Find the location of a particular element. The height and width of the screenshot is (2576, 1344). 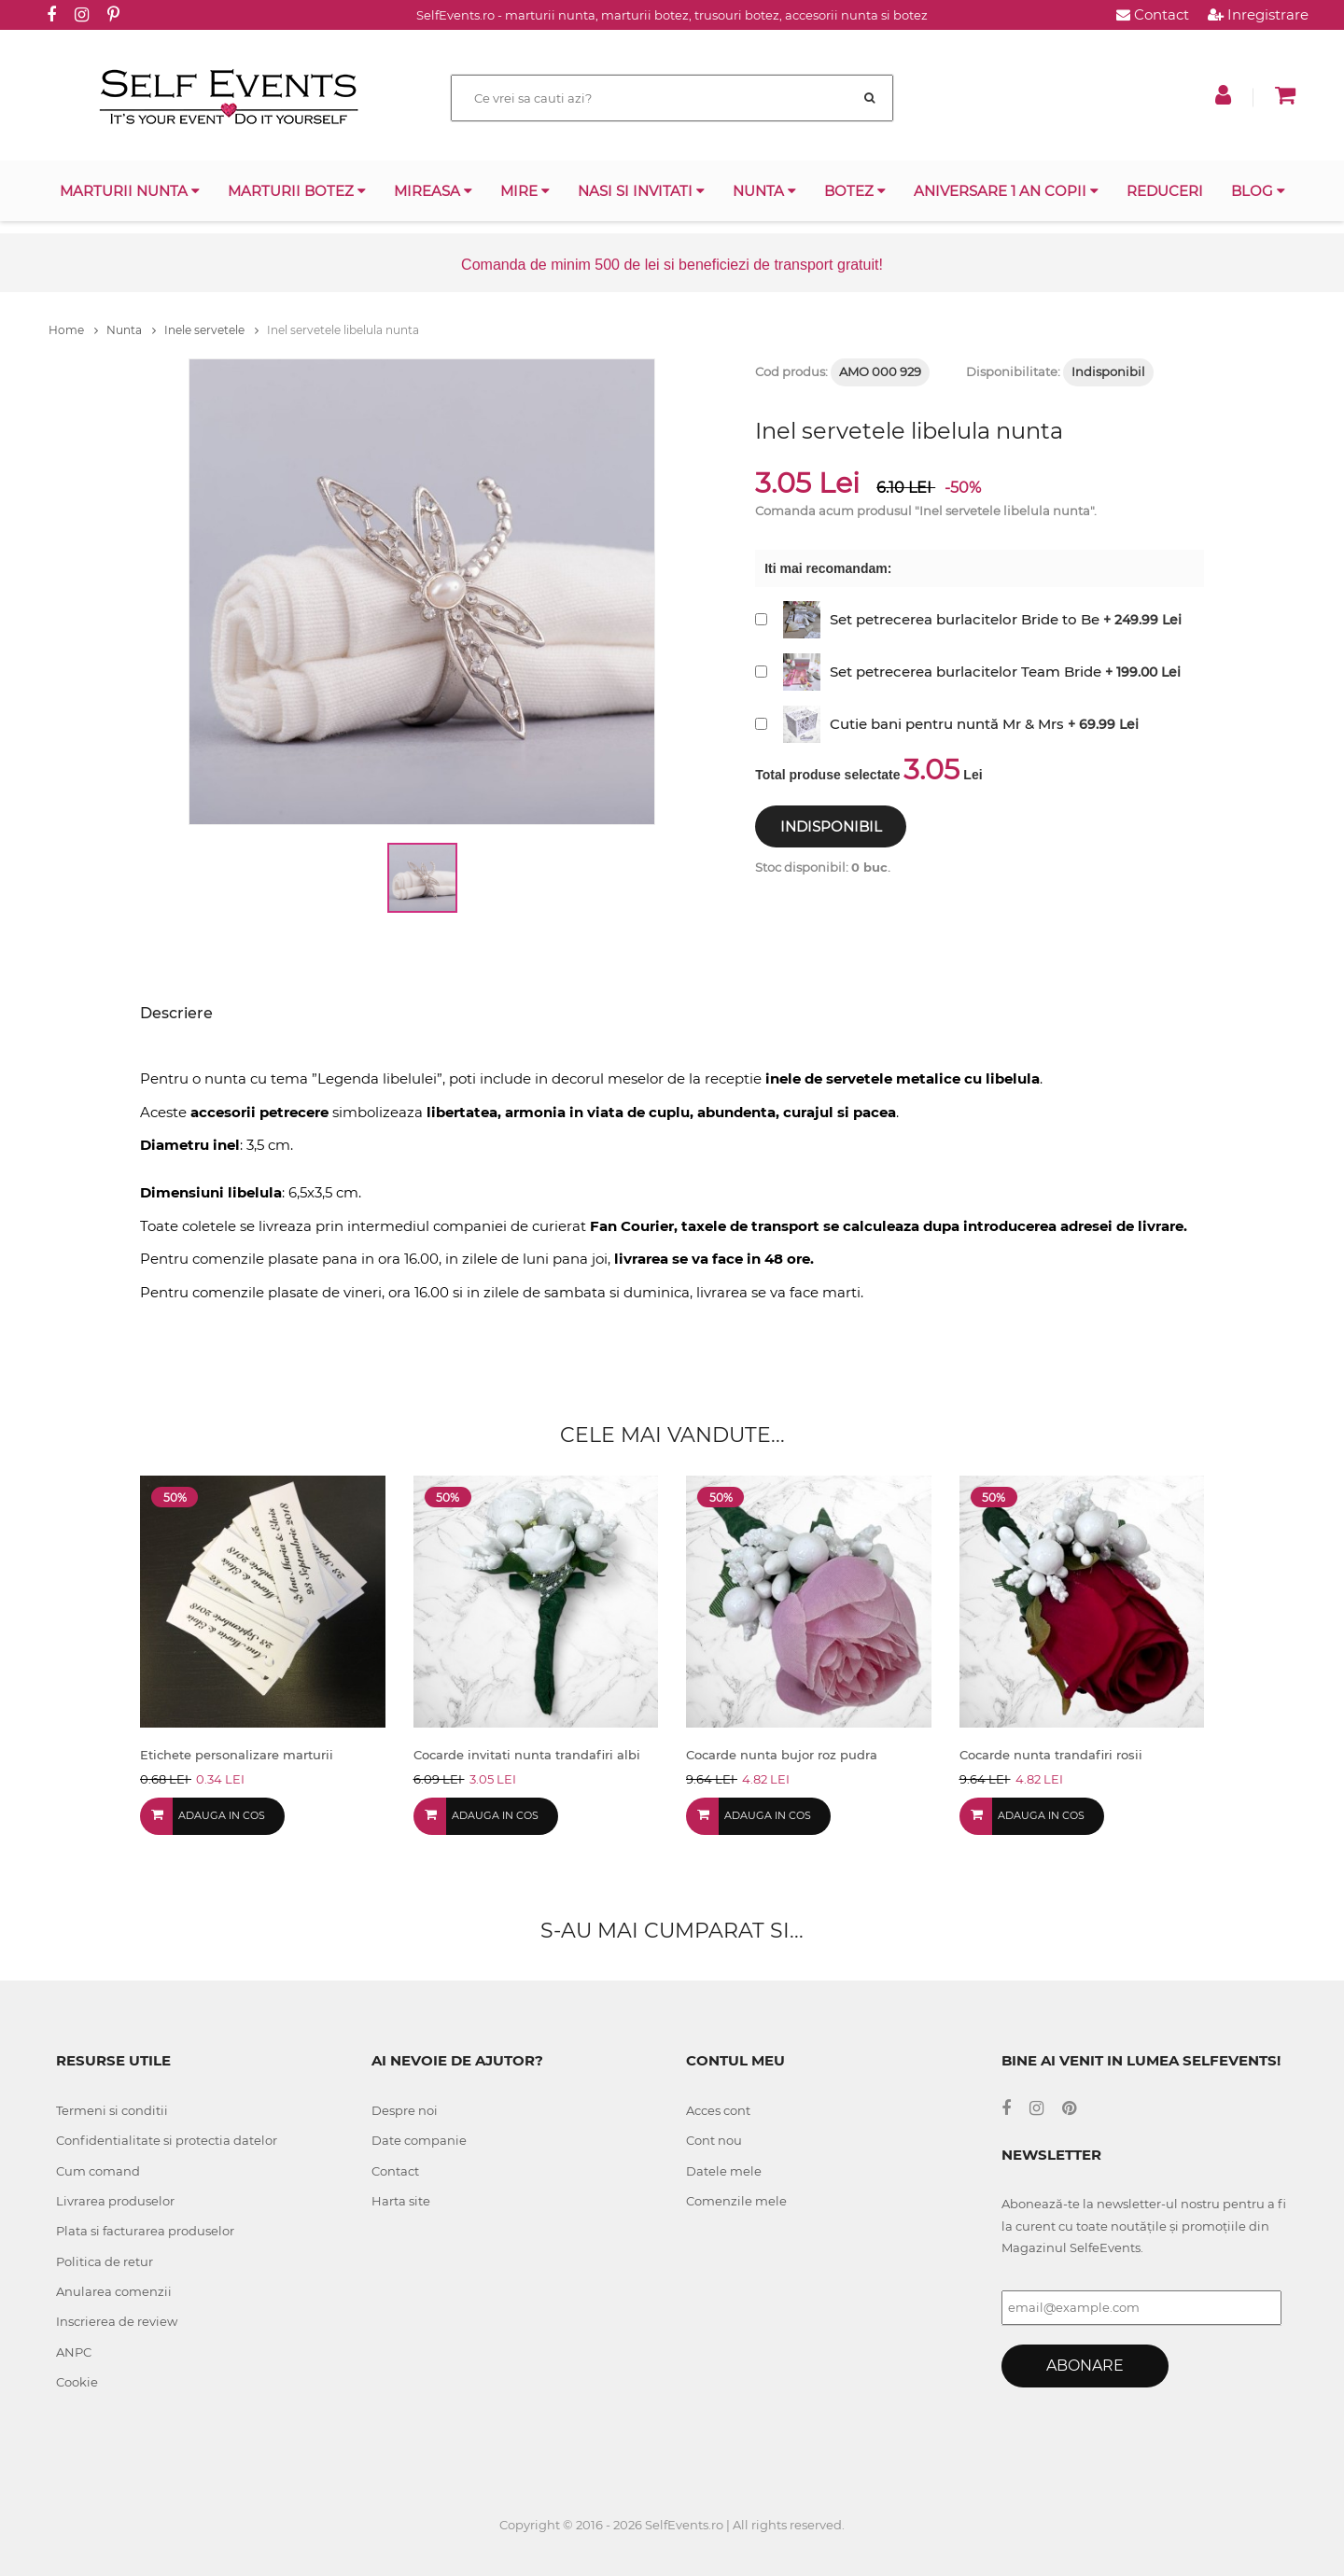

Date companie is located at coordinates (419, 2140).